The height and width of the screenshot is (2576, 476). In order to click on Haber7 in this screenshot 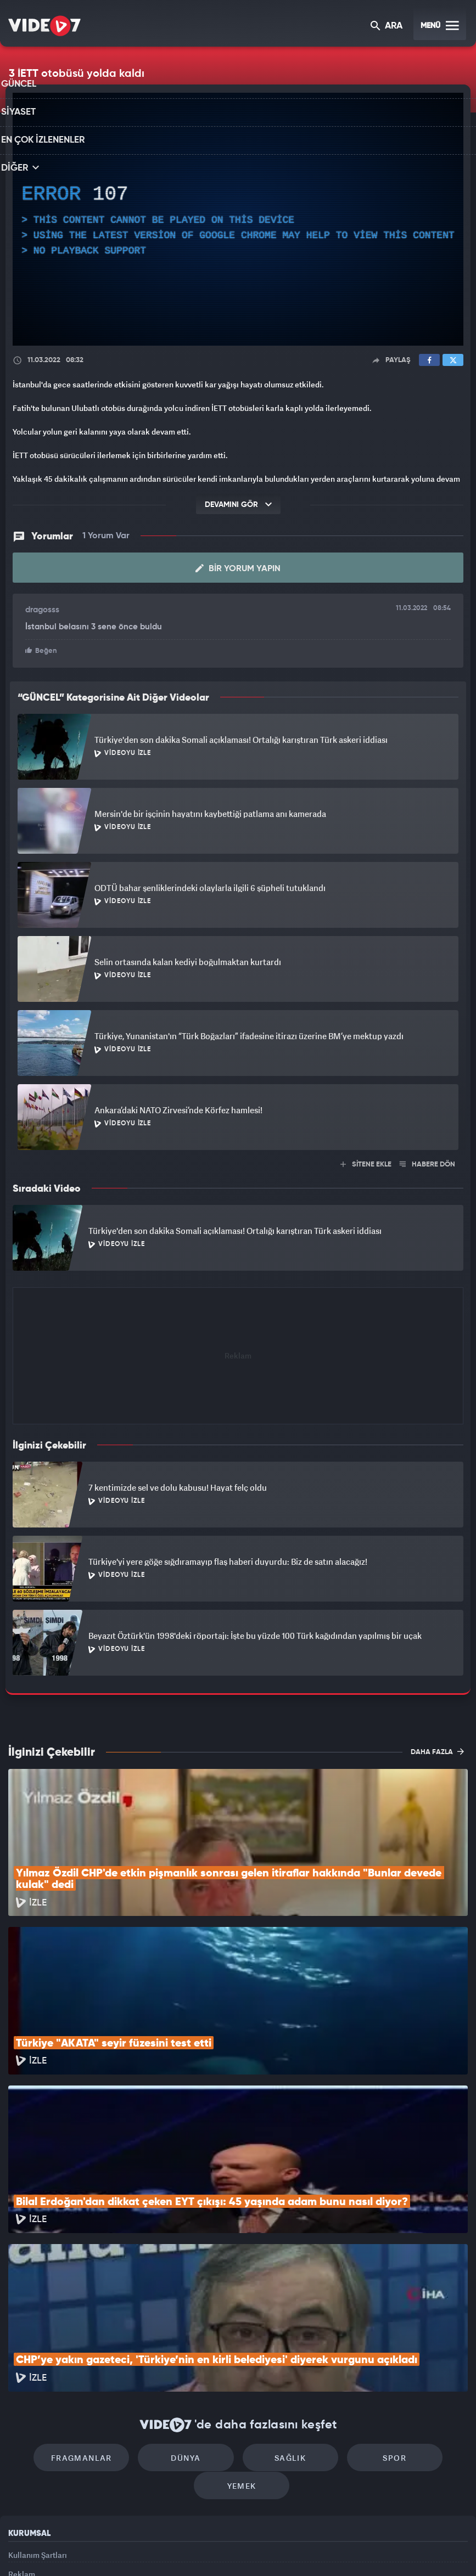, I will do `click(296, 2549)`.